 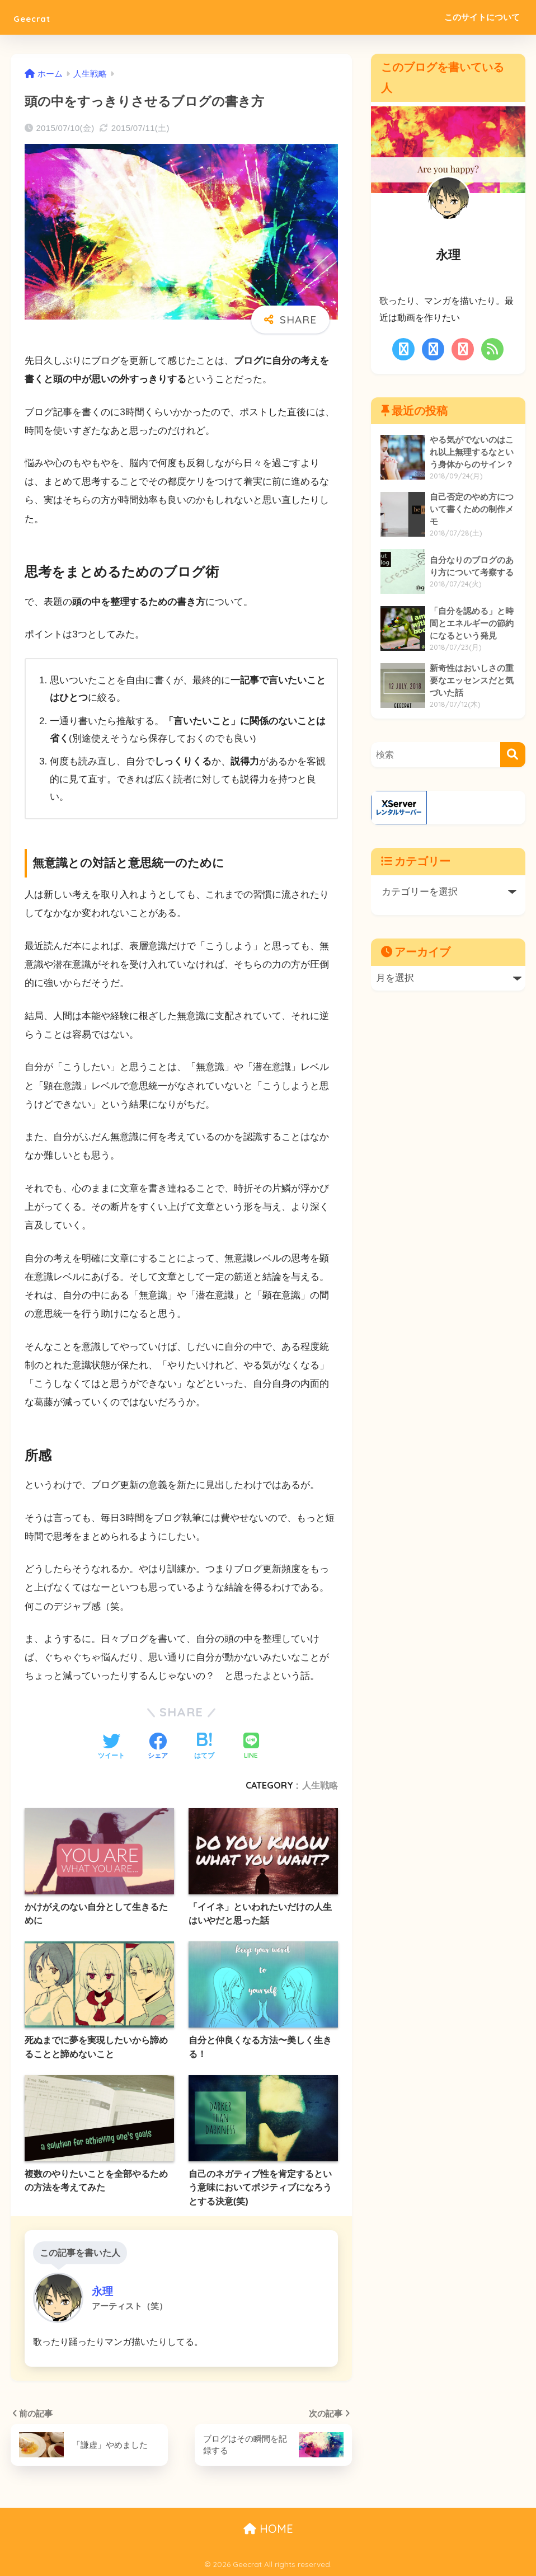 I want to click on 人生戦略, so click(x=320, y=1785).